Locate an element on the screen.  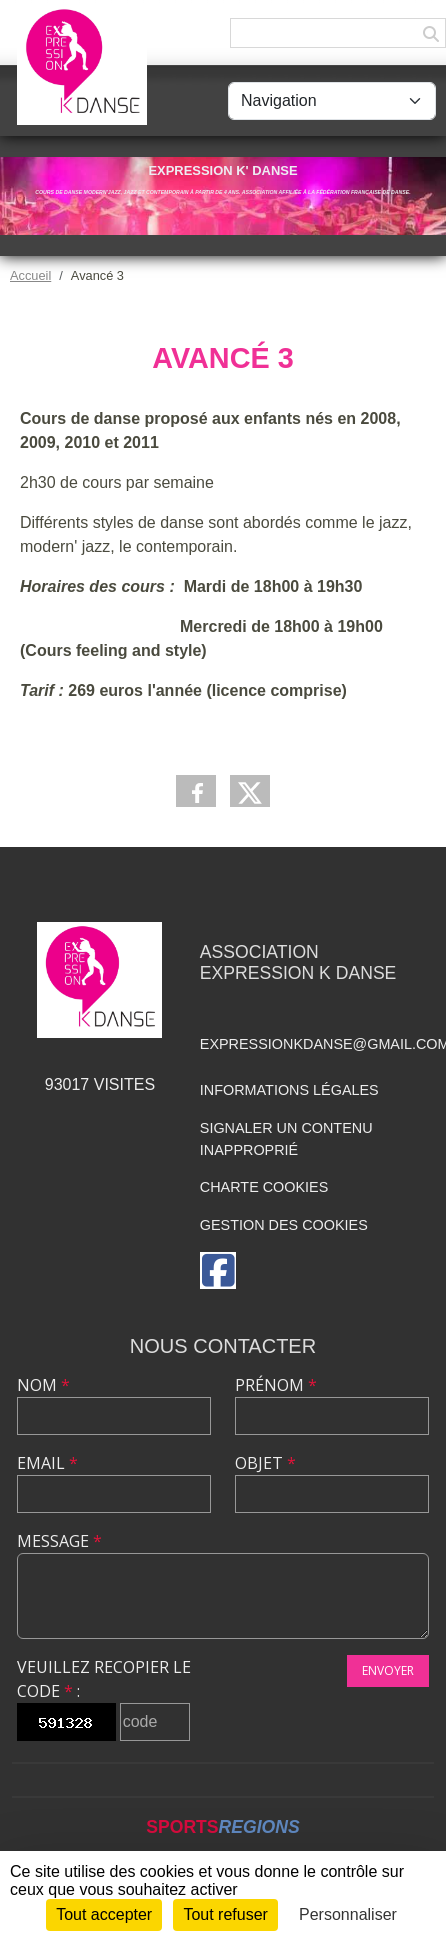
Personnaliser [Personnaliser (fenêtre modale)] is located at coordinates (348, 1914).